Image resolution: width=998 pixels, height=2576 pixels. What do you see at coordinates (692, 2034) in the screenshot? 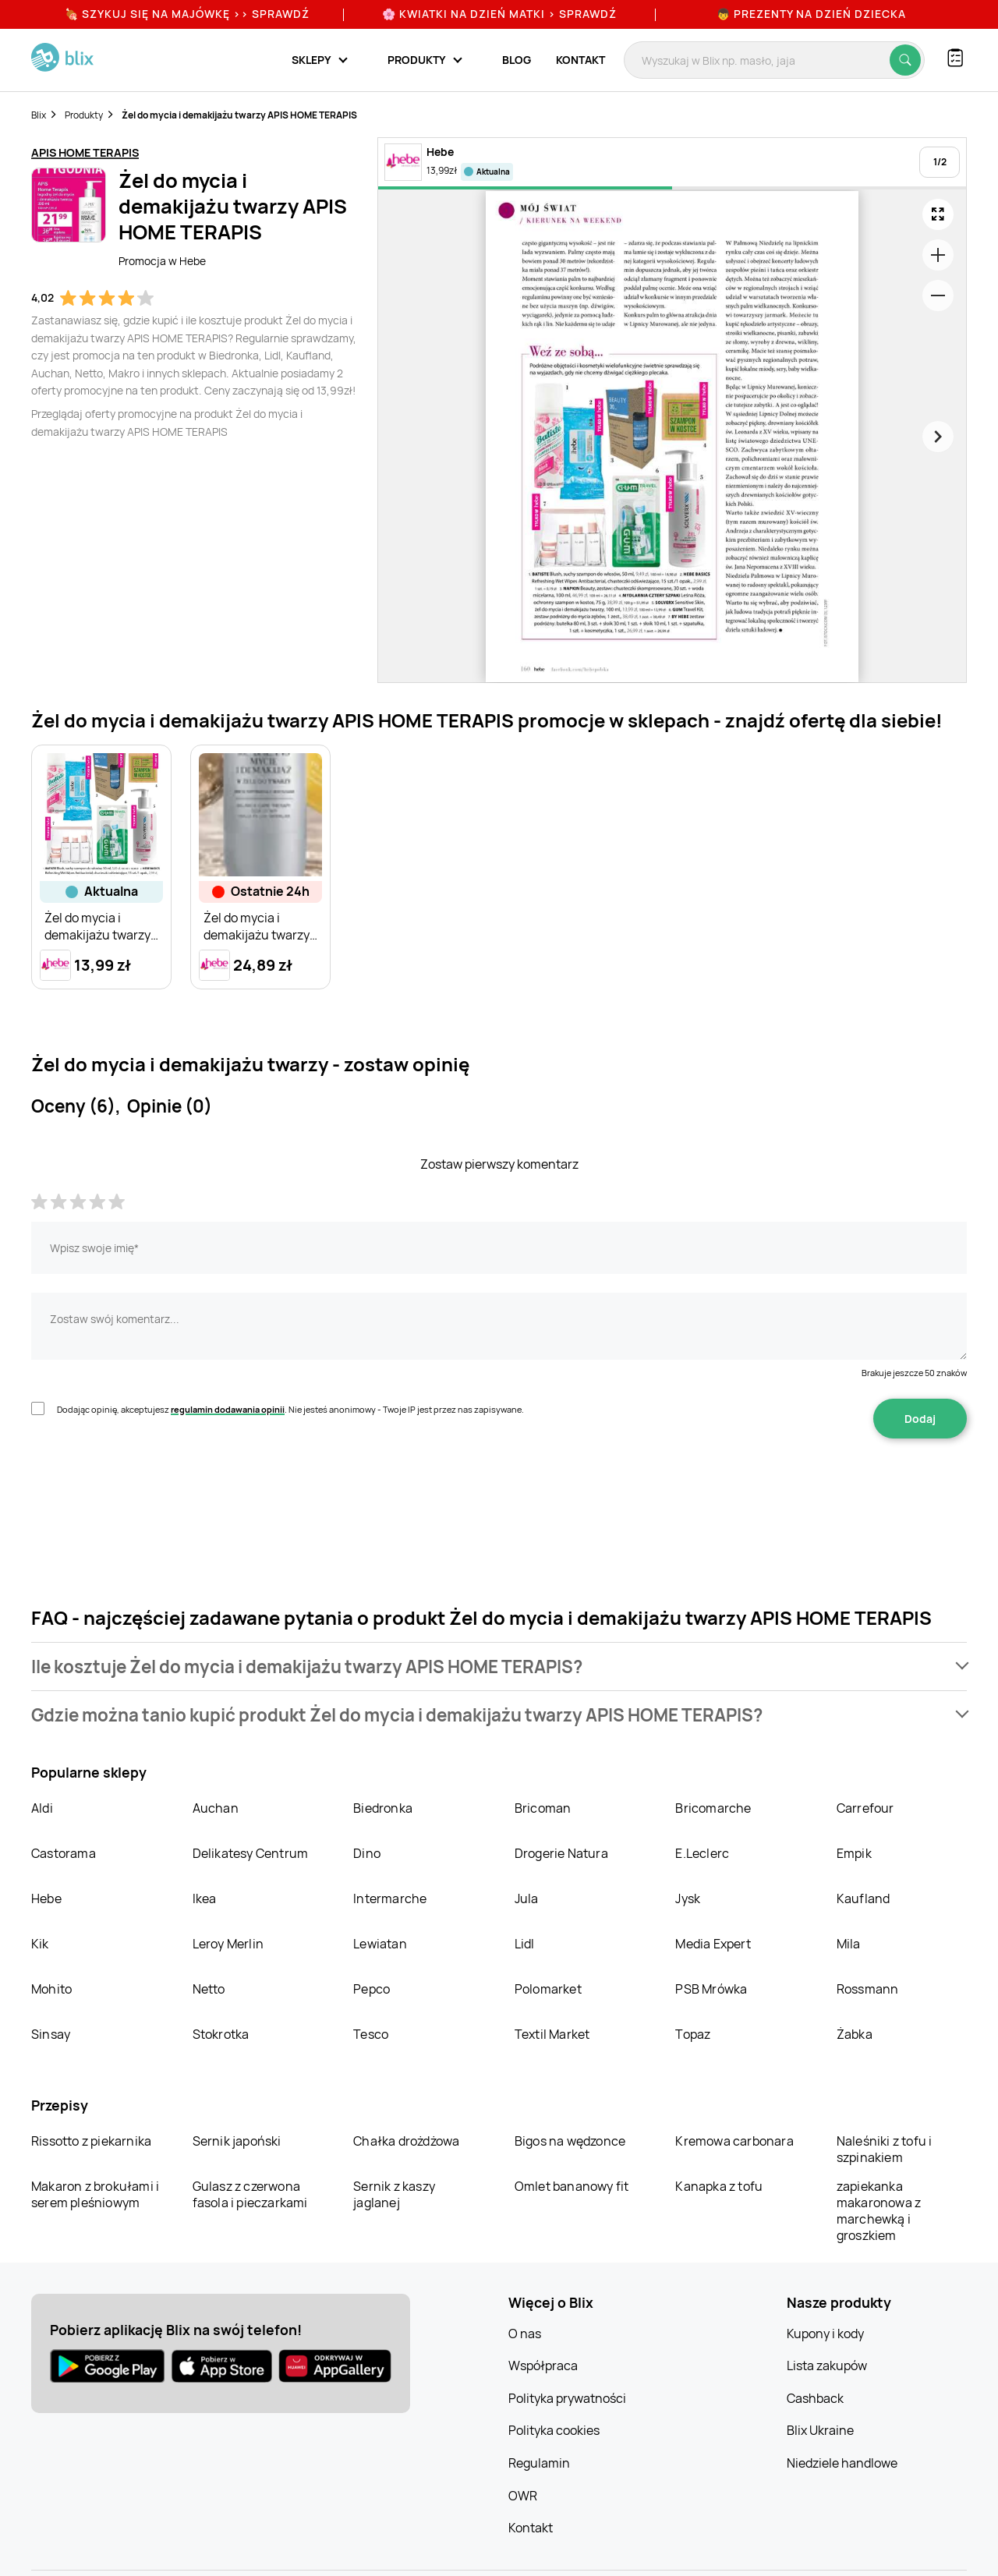
I see `Topaz` at bounding box center [692, 2034].